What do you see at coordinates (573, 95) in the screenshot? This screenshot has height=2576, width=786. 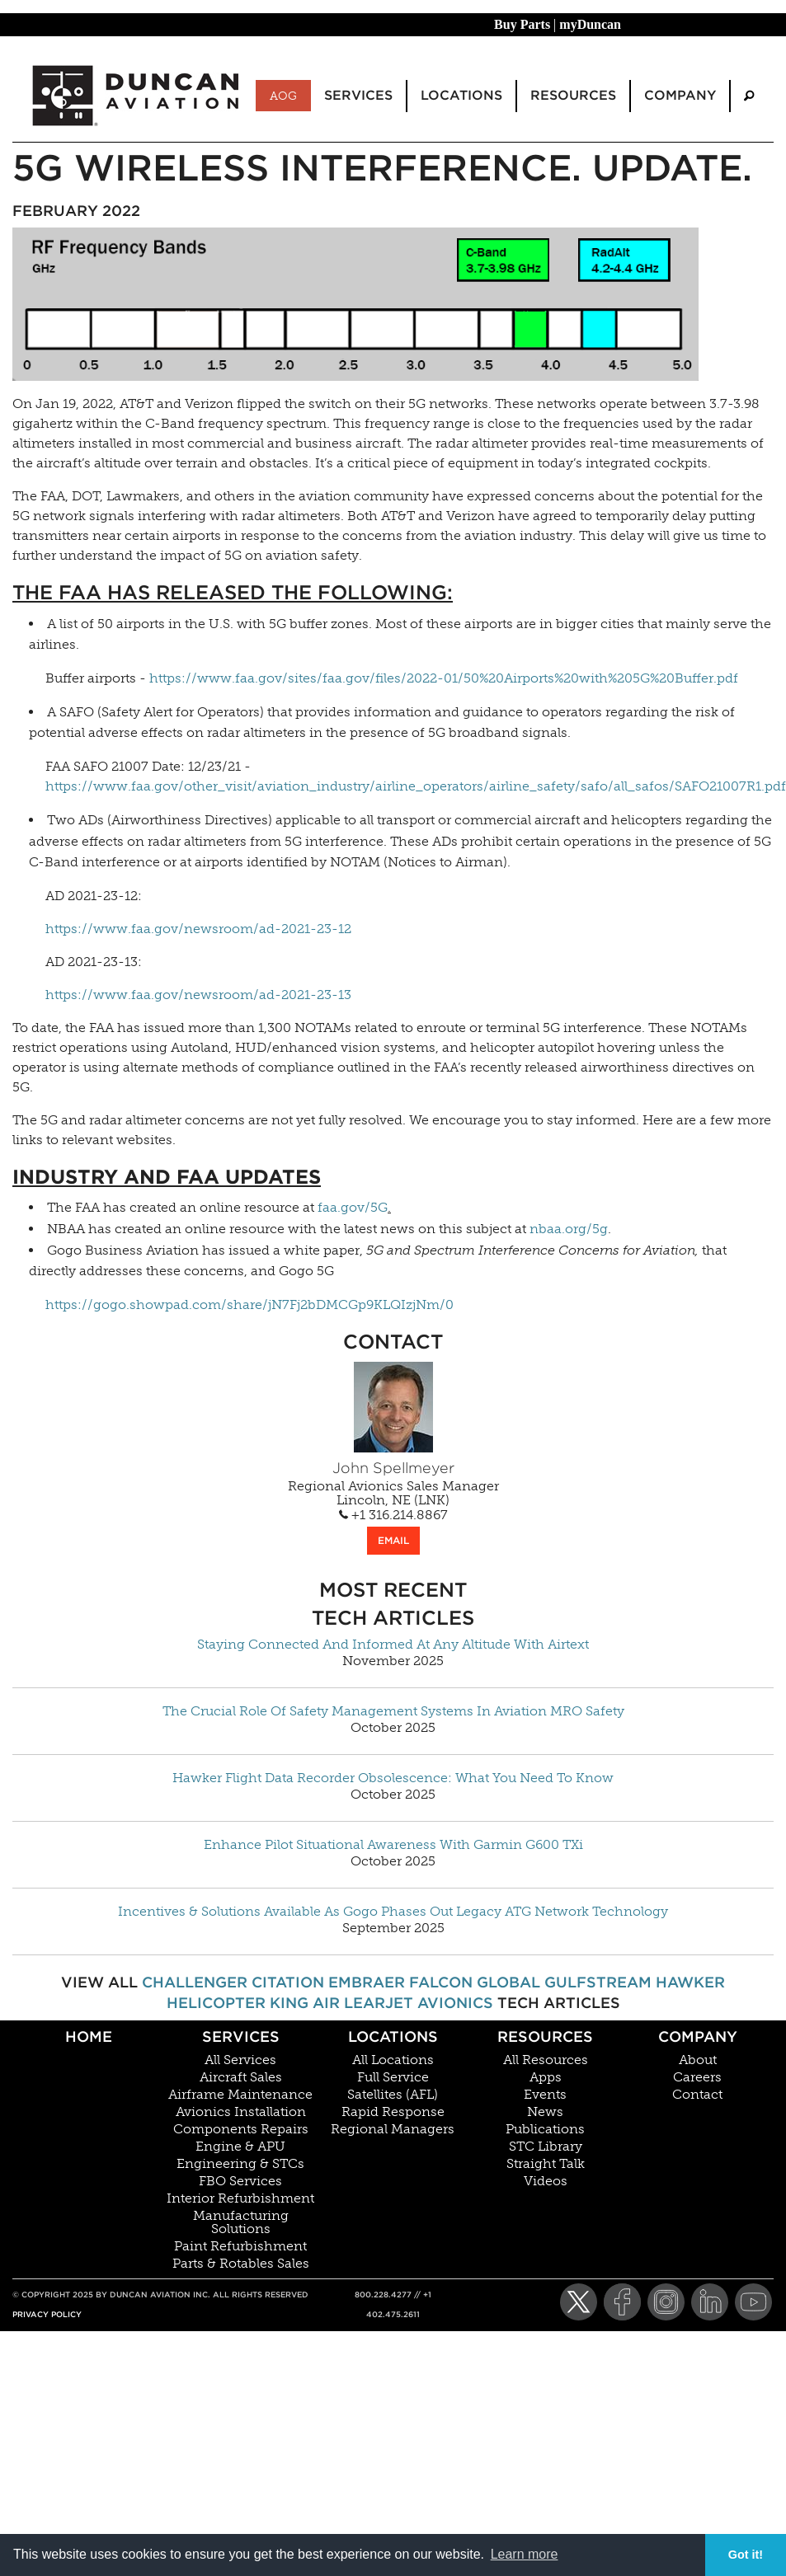 I see `Resources [menuitem]` at bounding box center [573, 95].